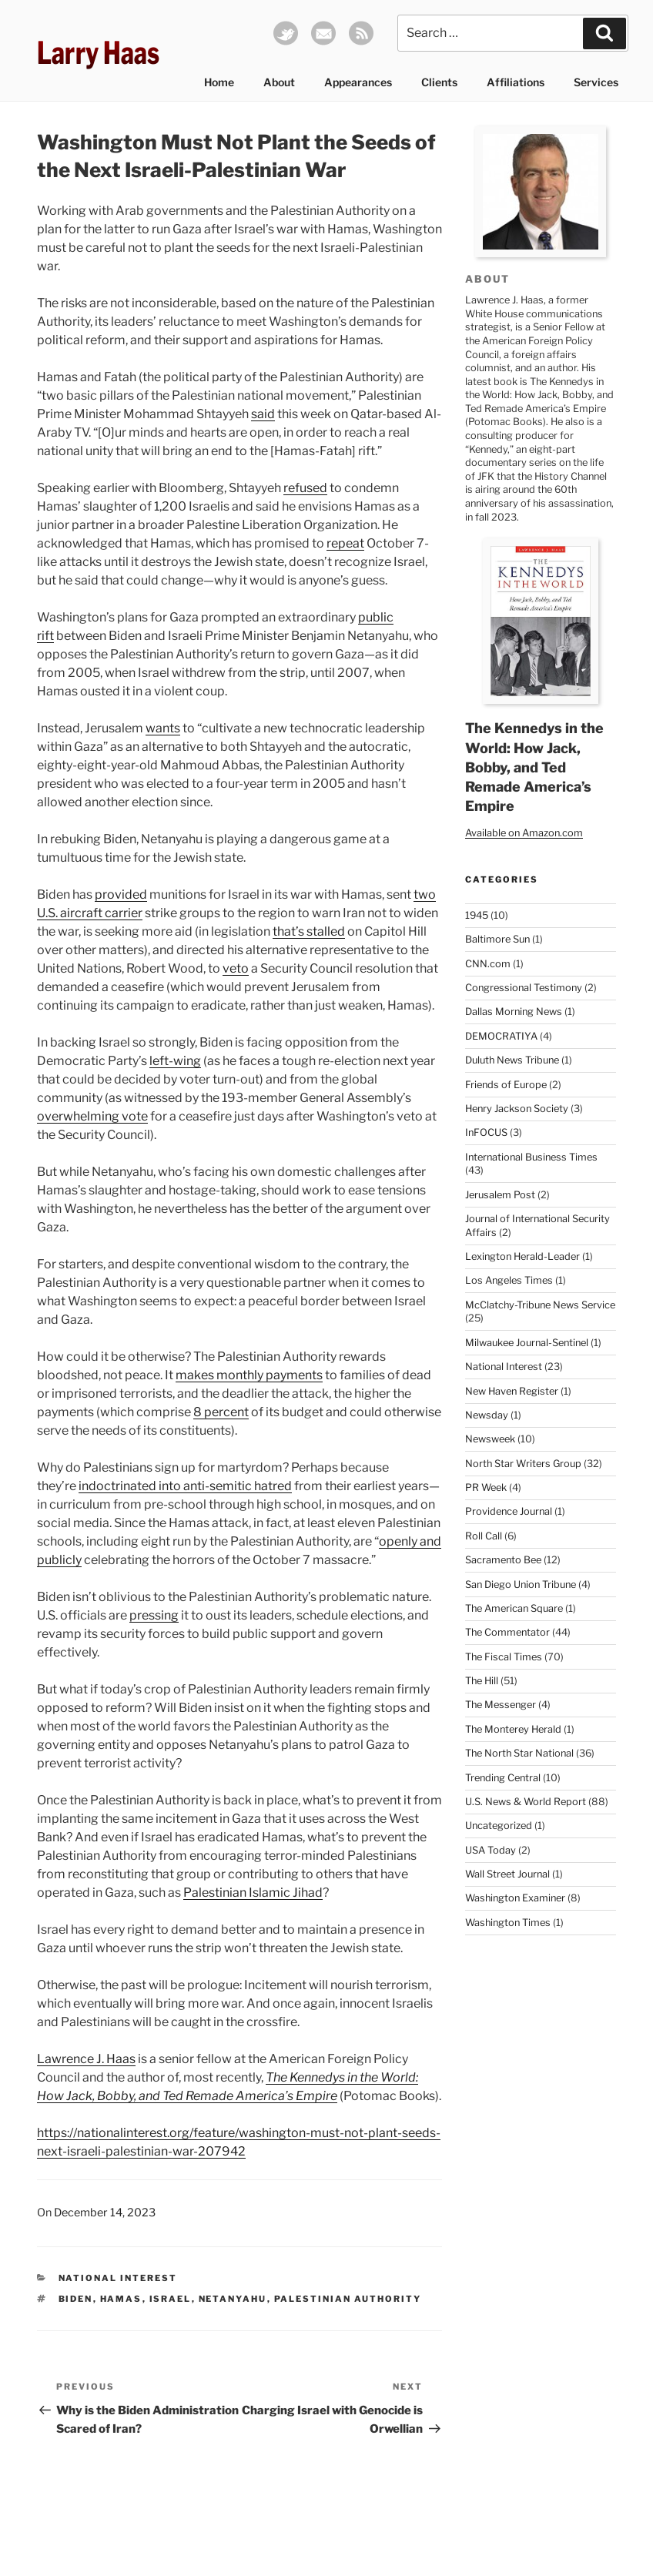 Image resolution: width=653 pixels, height=2576 pixels. Describe the element at coordinates (503, 1560) in the screenshot. I see `Sacramento Bee` at that location.